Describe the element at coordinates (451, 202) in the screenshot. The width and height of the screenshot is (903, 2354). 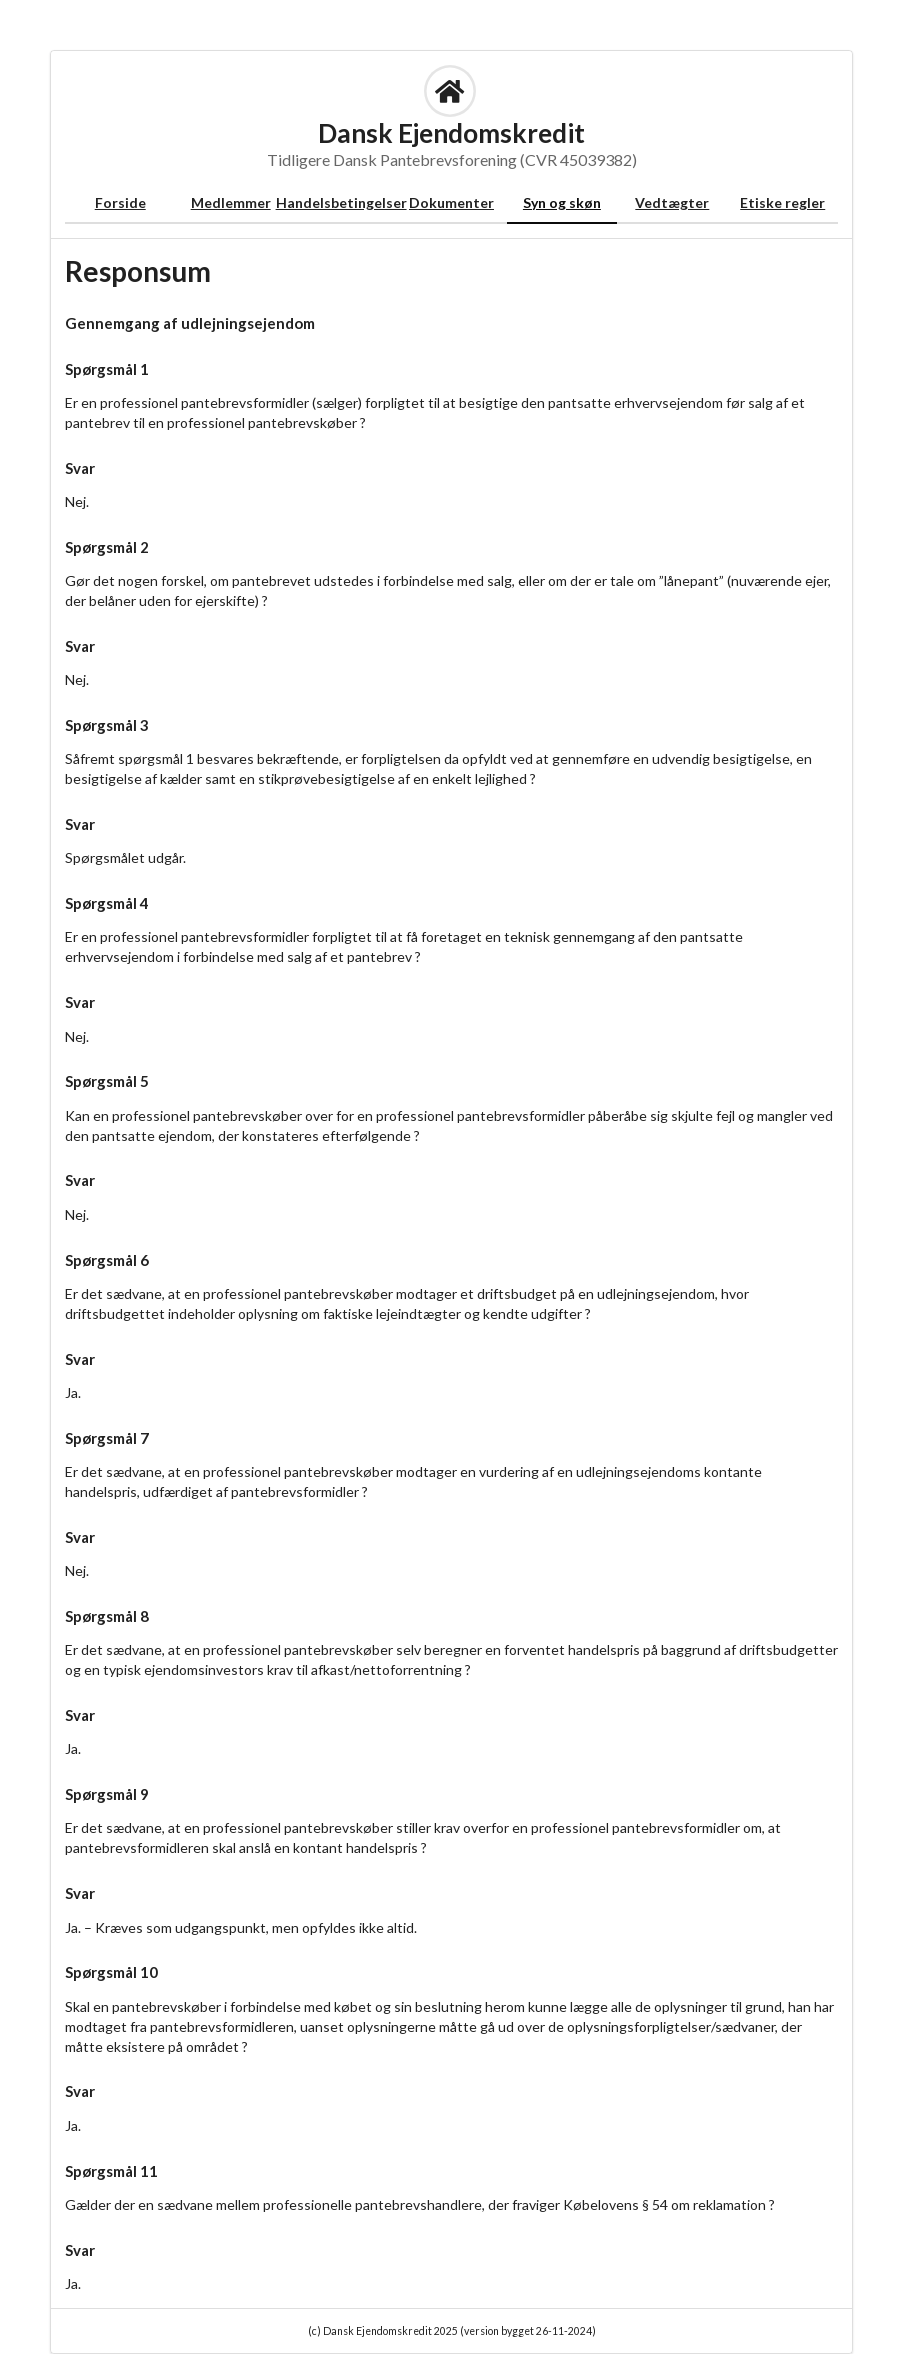
I see `Dokumenter` at that location.